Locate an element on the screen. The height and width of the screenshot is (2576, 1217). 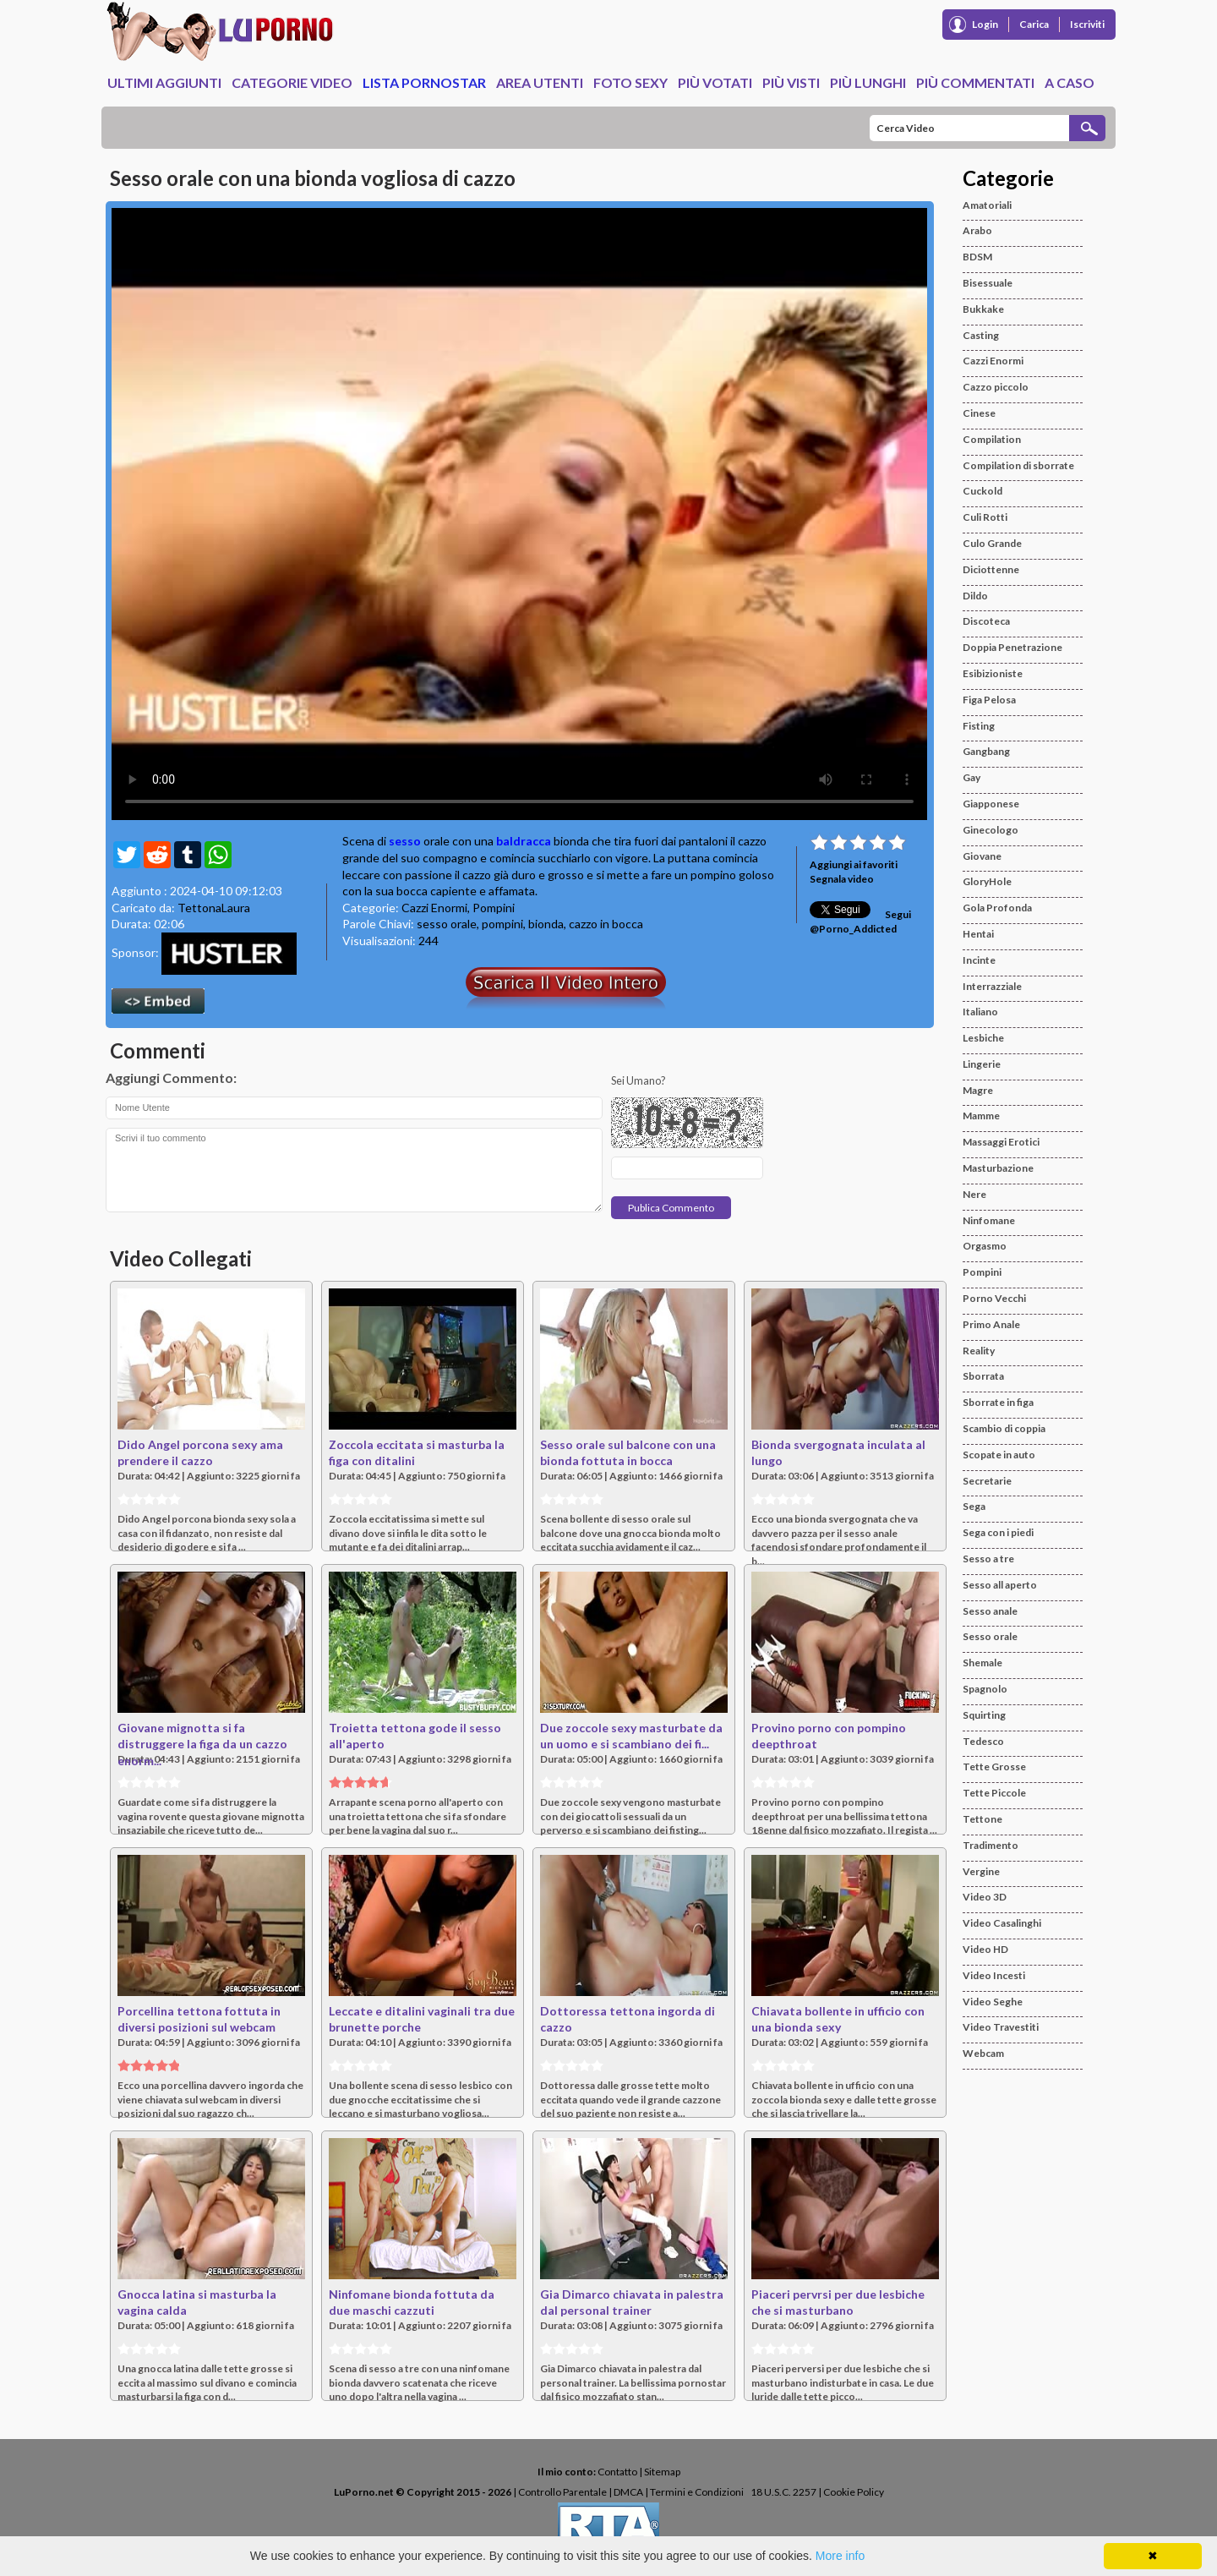
Video Seghe is located at coordinates (993, 2001).